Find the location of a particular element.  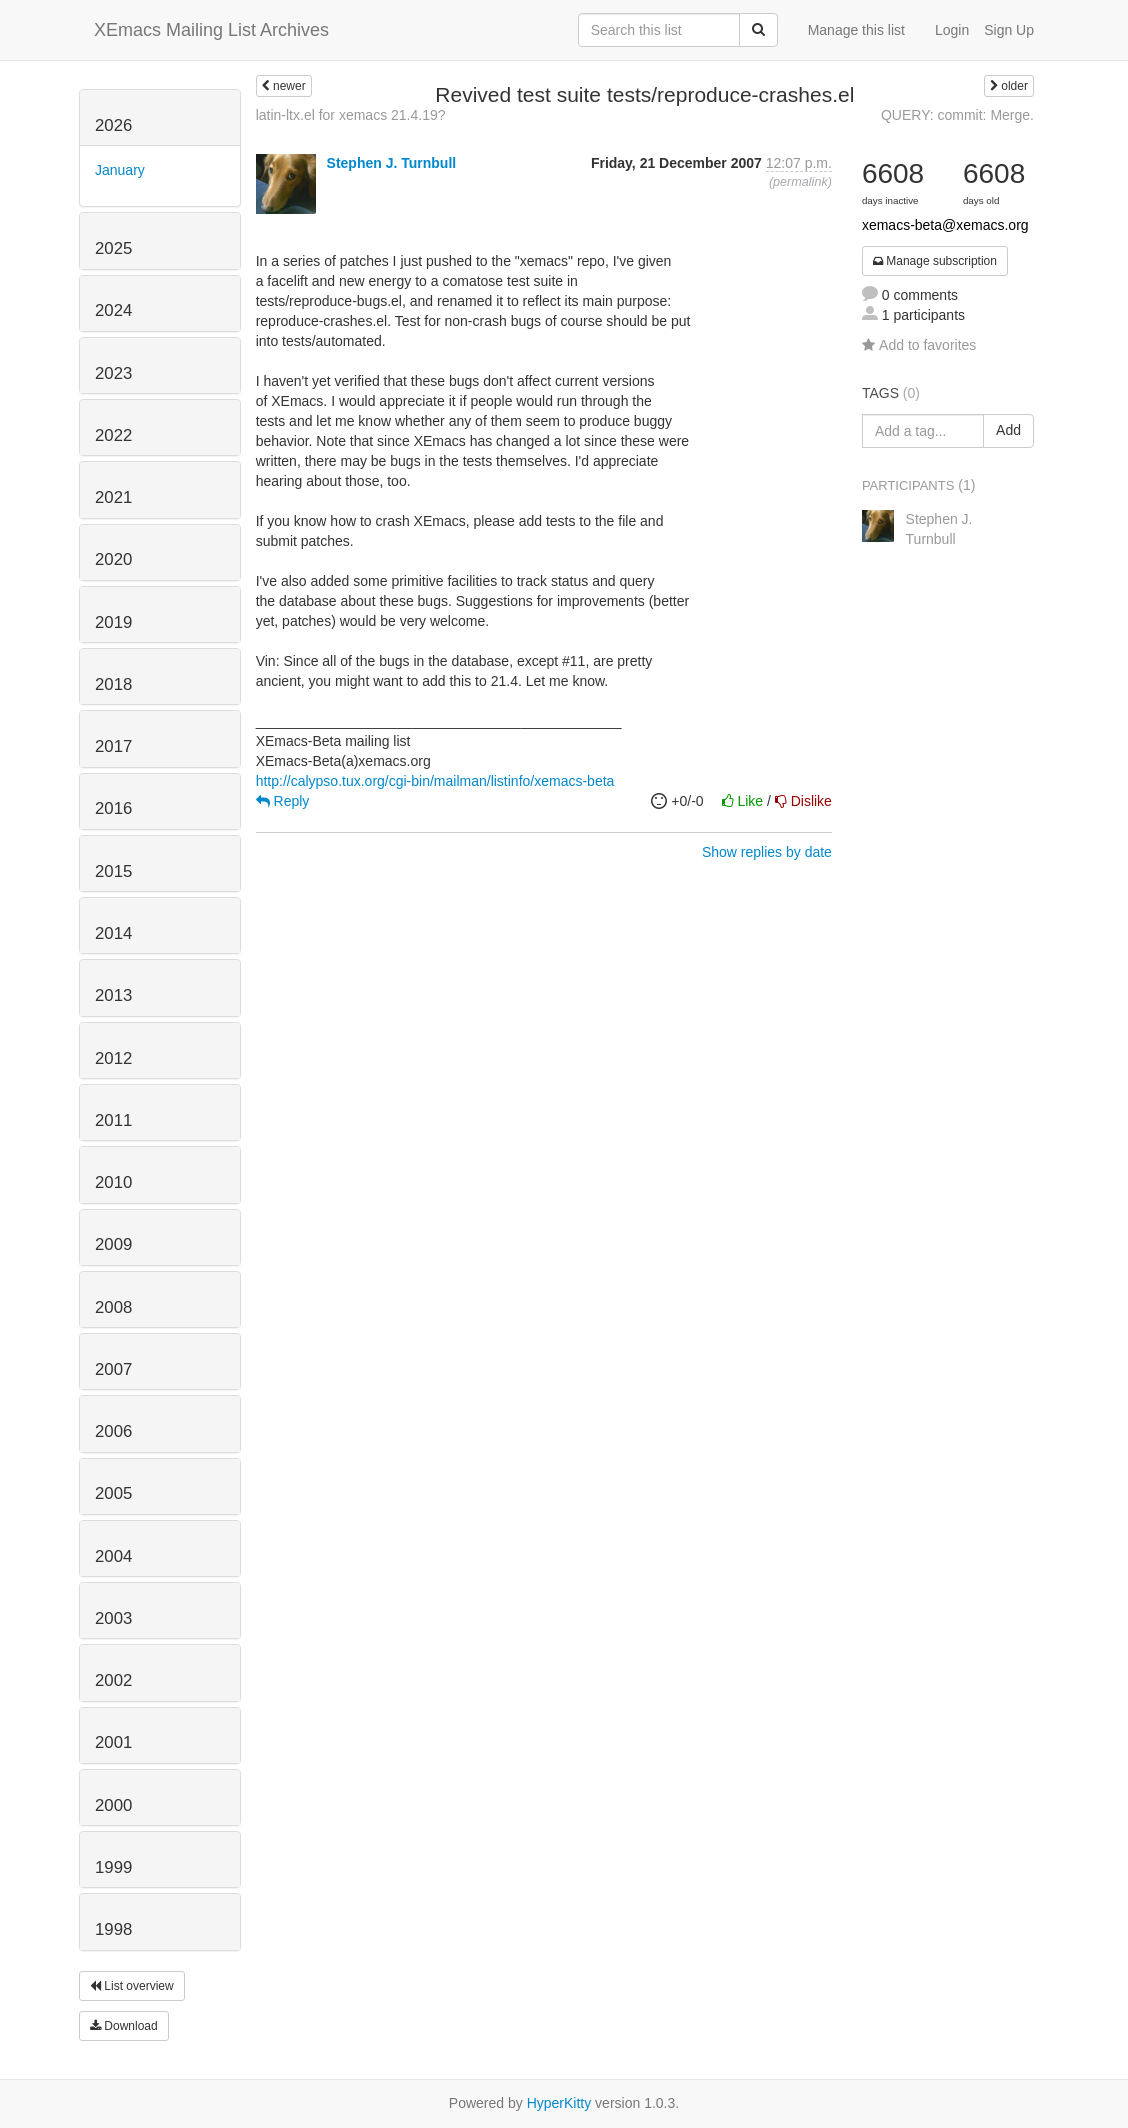

2007 is located at coordinates (113, 1369).